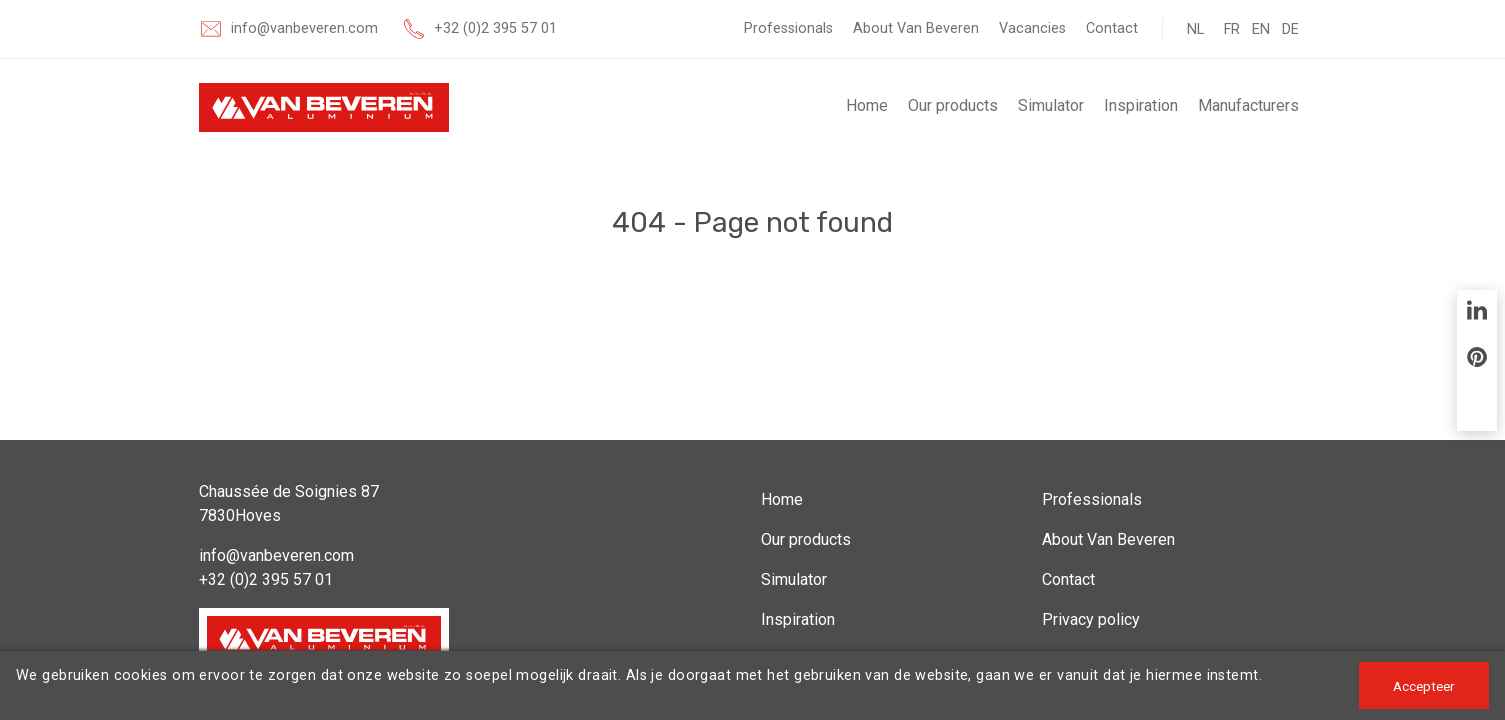  I want to click on Manufacturers, so click(1248, 105).